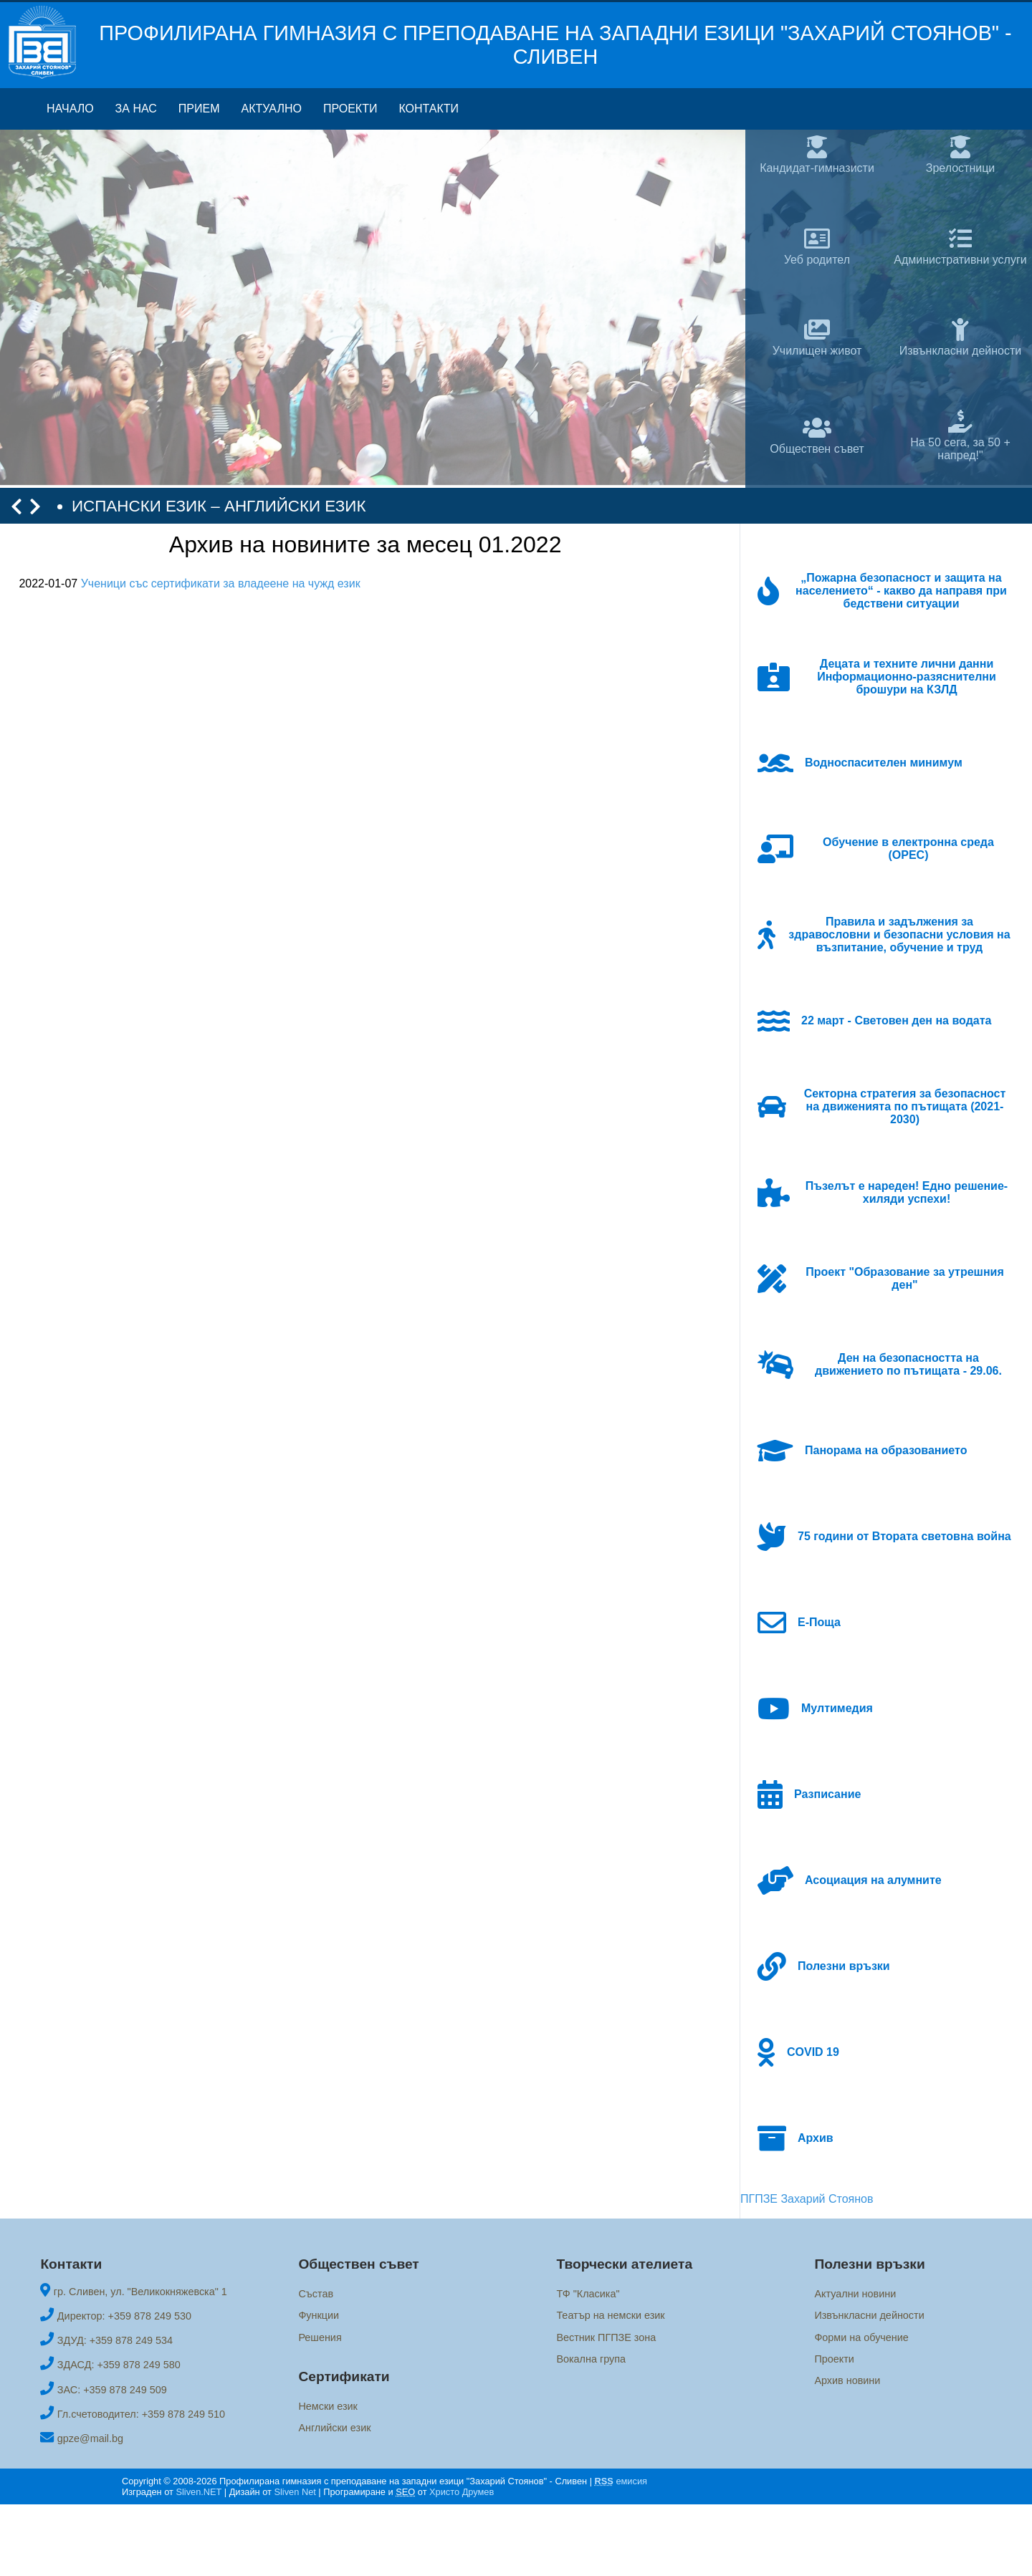 The width and height of the screenshot is (1032, 2576). I want to click on емисия, so click(621, 2481).